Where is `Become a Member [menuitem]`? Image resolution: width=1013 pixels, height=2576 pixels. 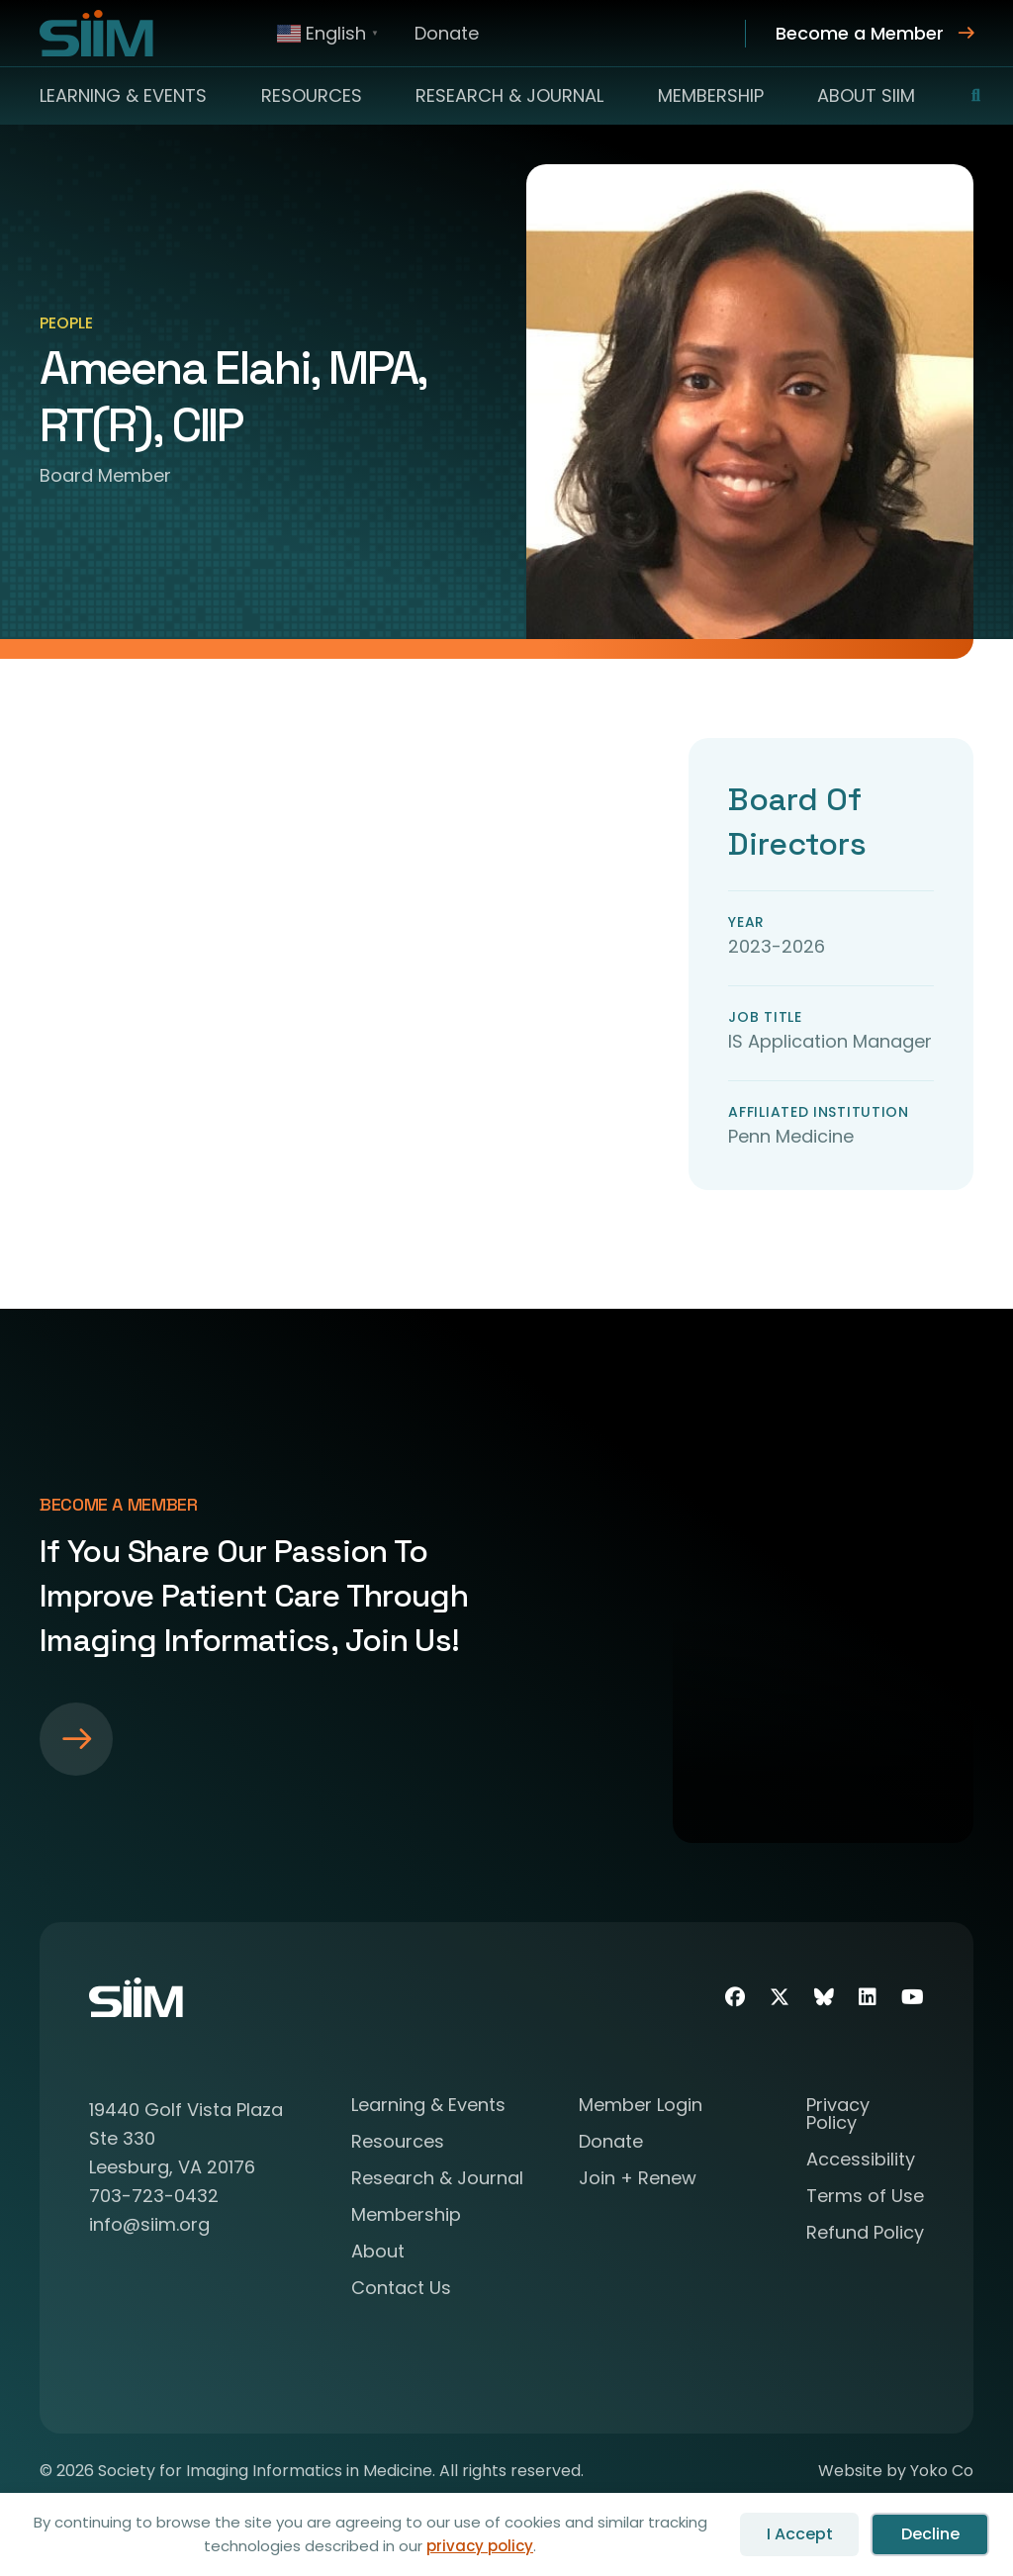 Become a Member [menuitem] is located at coordinates (860, 33).